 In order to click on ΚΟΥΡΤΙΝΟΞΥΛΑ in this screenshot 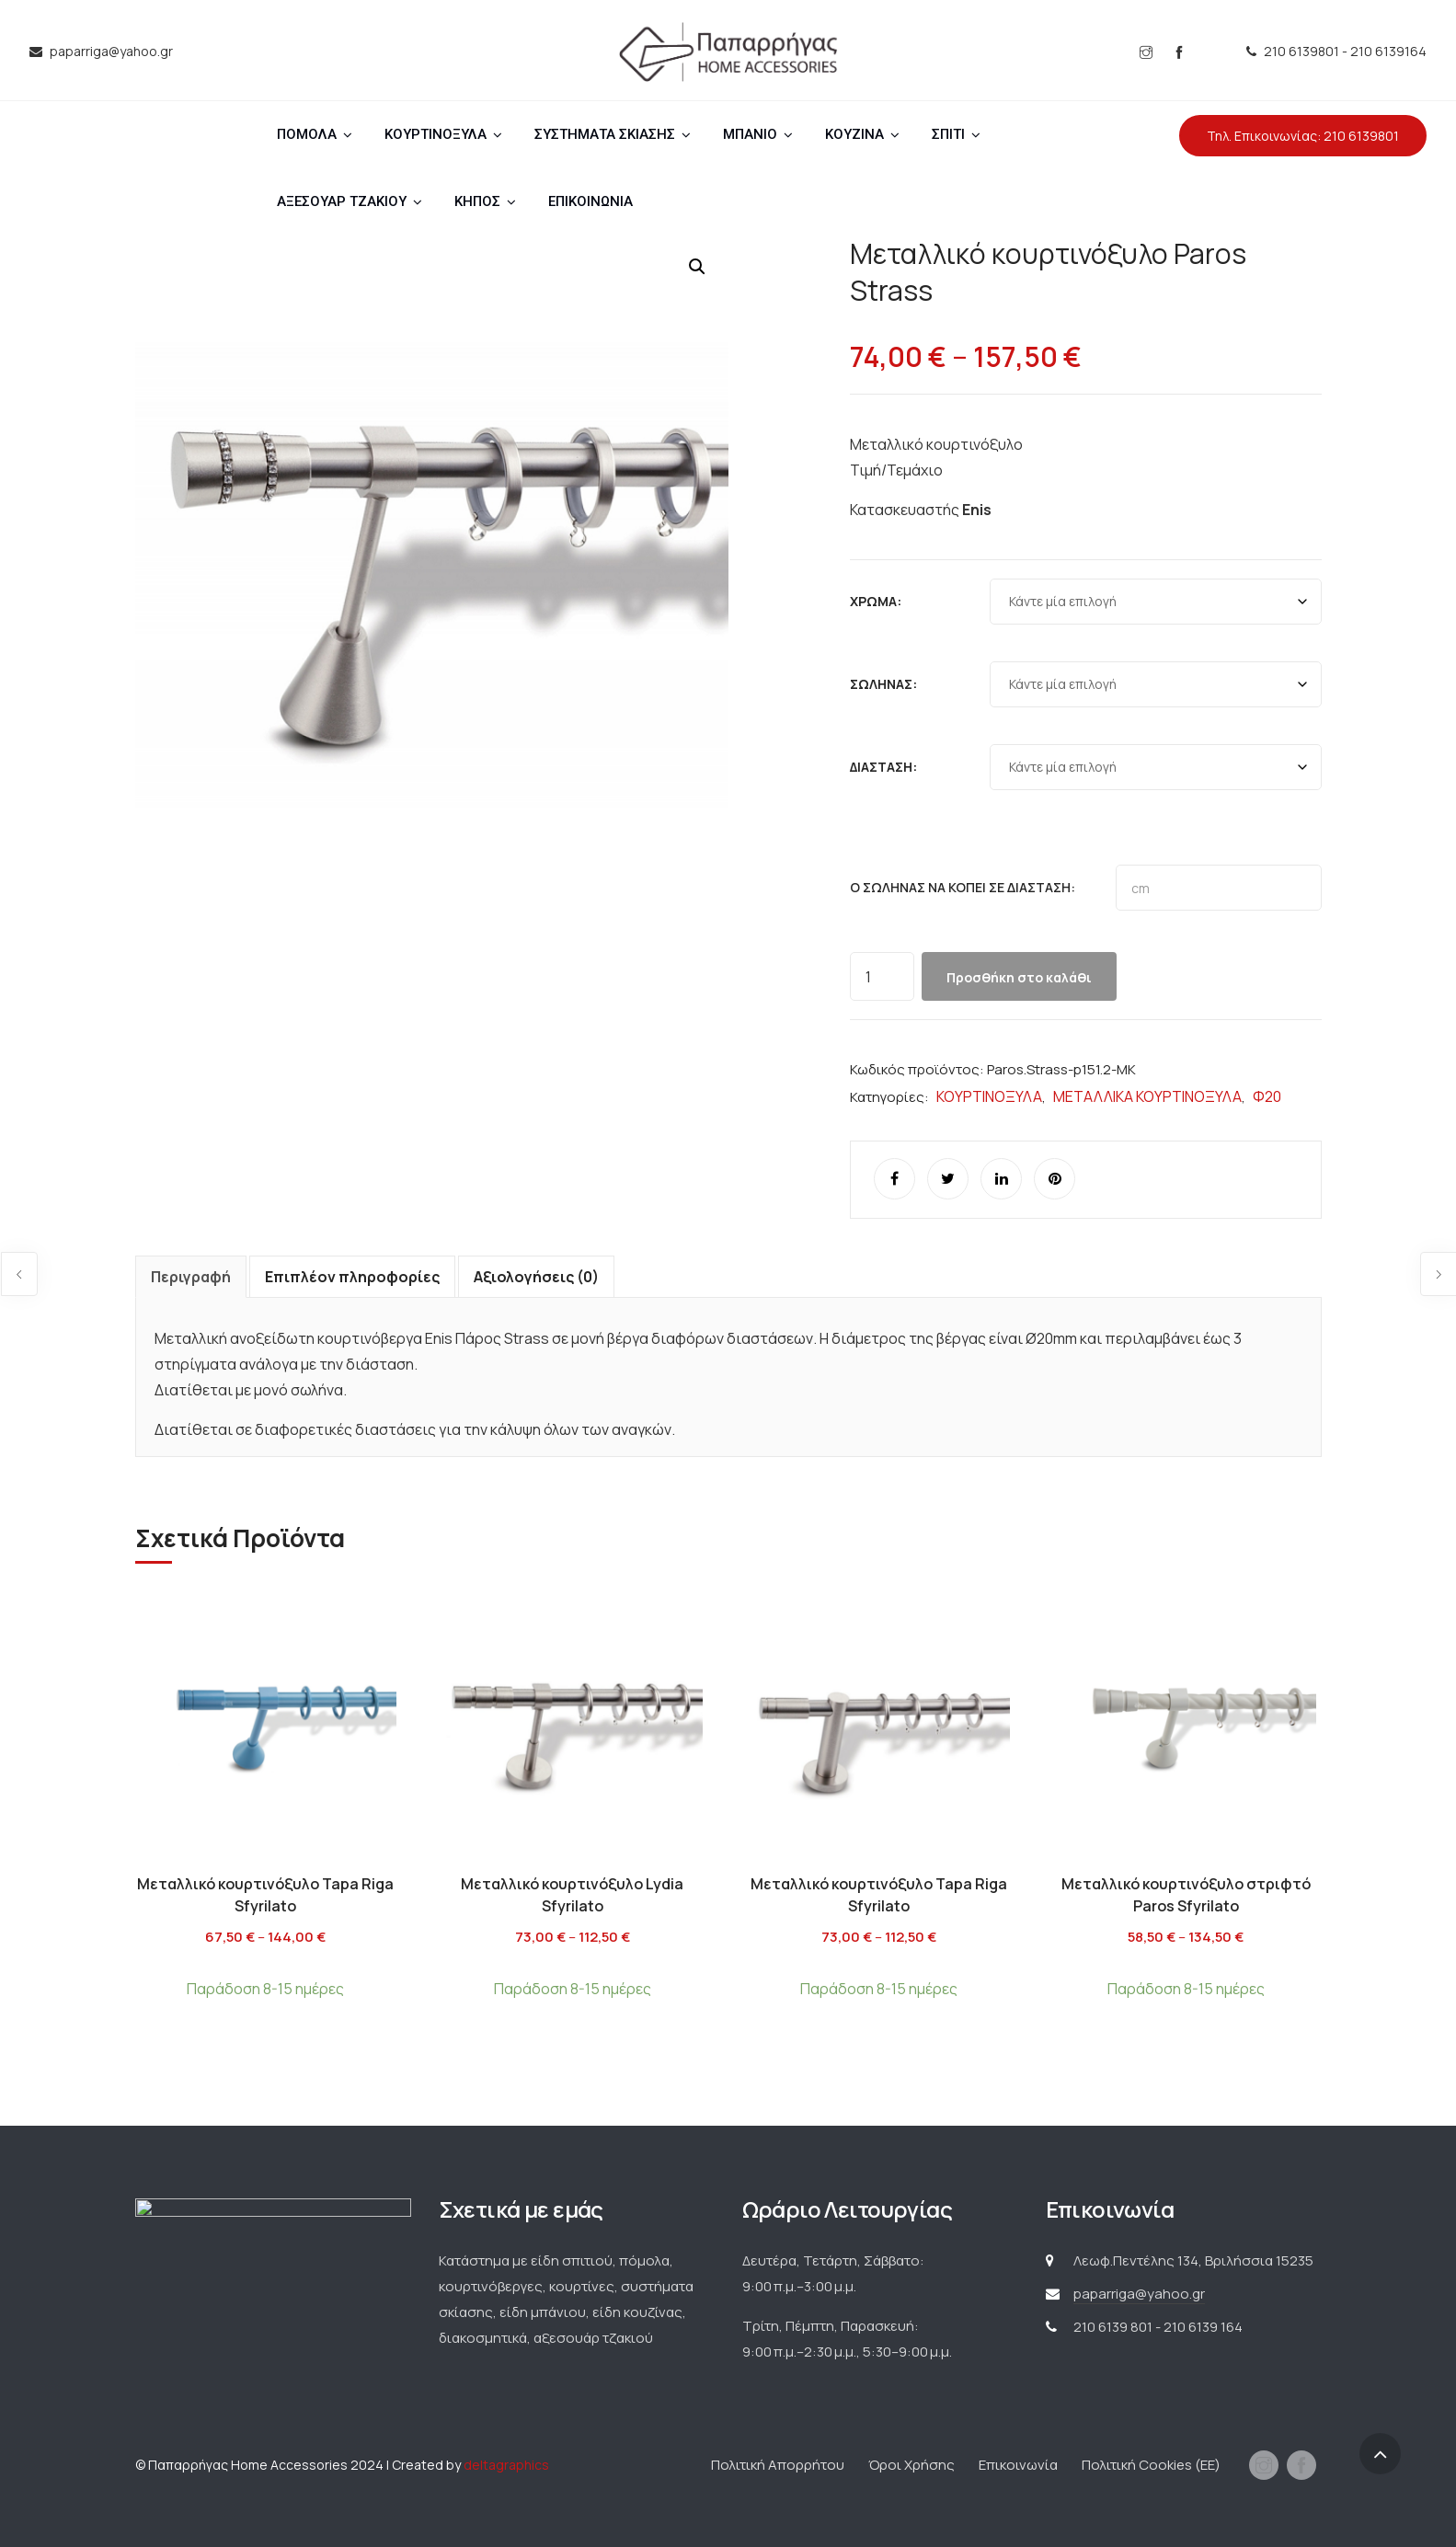, I will do `click(435, 134)`.